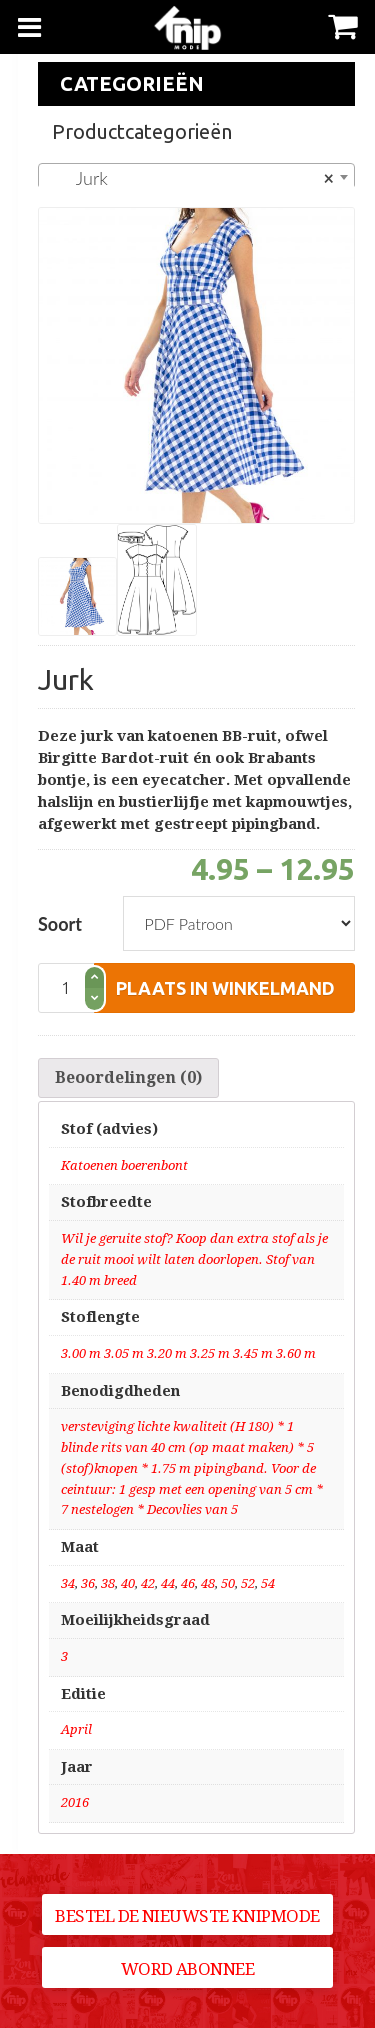  What do you see at coordinates (148, 1583) in the screenshot?
I see `42` at bounding box center [148, 1583].